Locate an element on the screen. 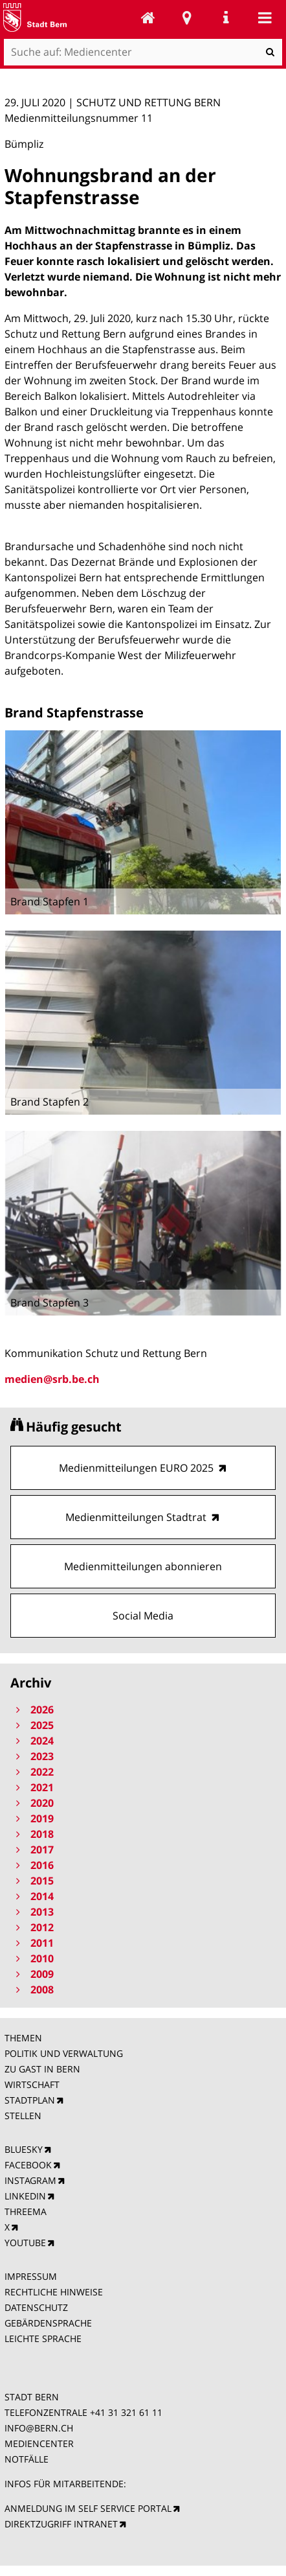 The height and width of the screenshot is (2576, 286). Mediencenter is located at coordinates (148, 17).